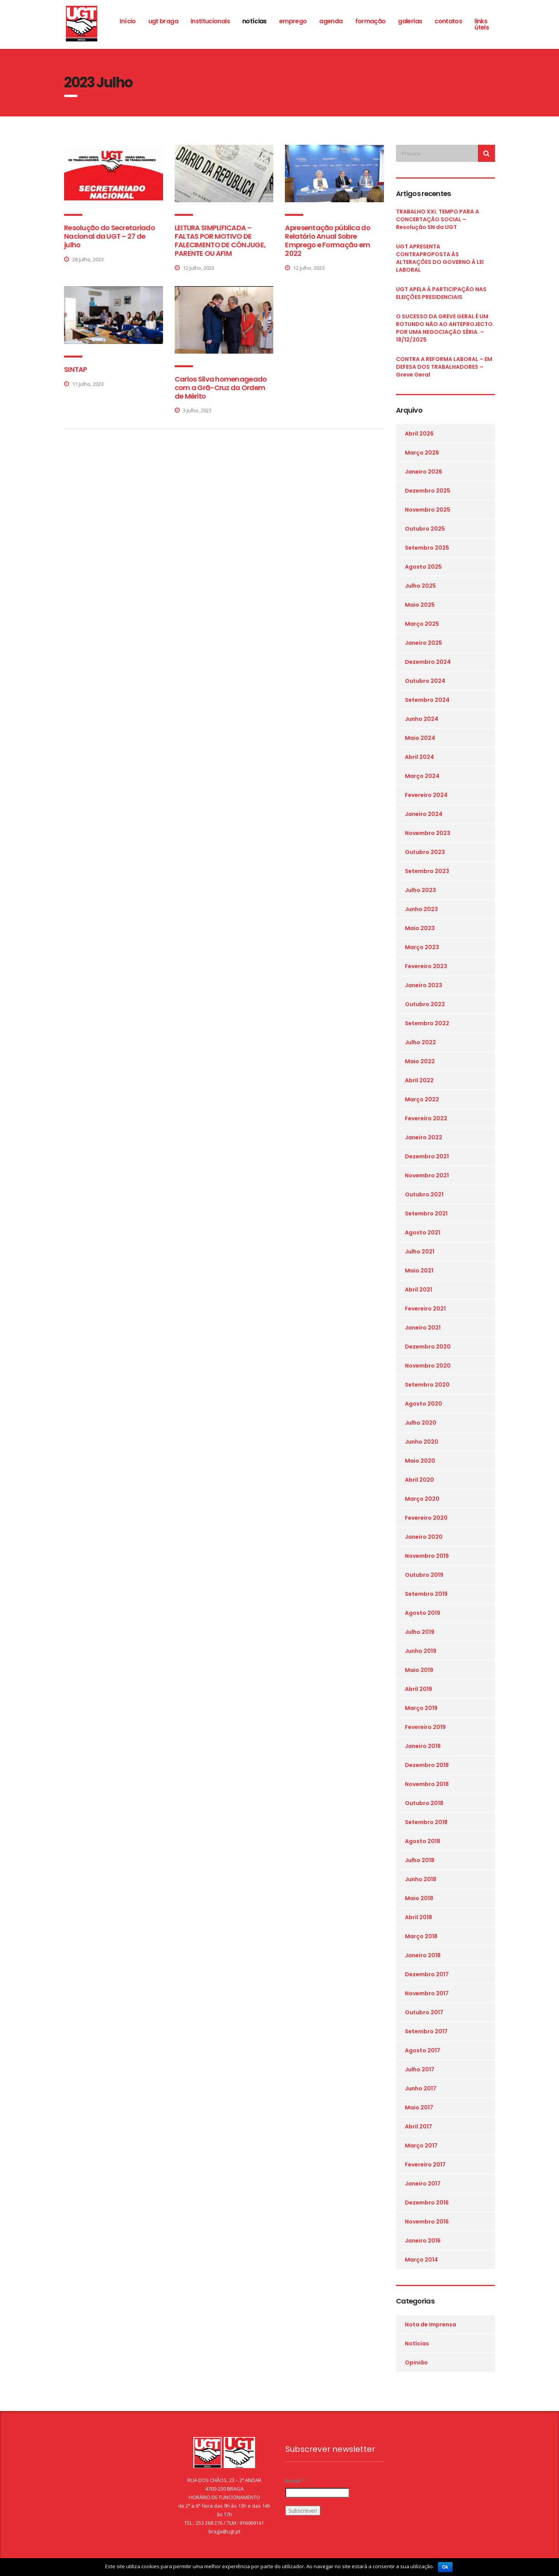 The image size is (559, 2576). What do you see at coordinates (423, 1137) in the screenshot?
I see `Janeiro 2022` at bounding box center [423, 1137].